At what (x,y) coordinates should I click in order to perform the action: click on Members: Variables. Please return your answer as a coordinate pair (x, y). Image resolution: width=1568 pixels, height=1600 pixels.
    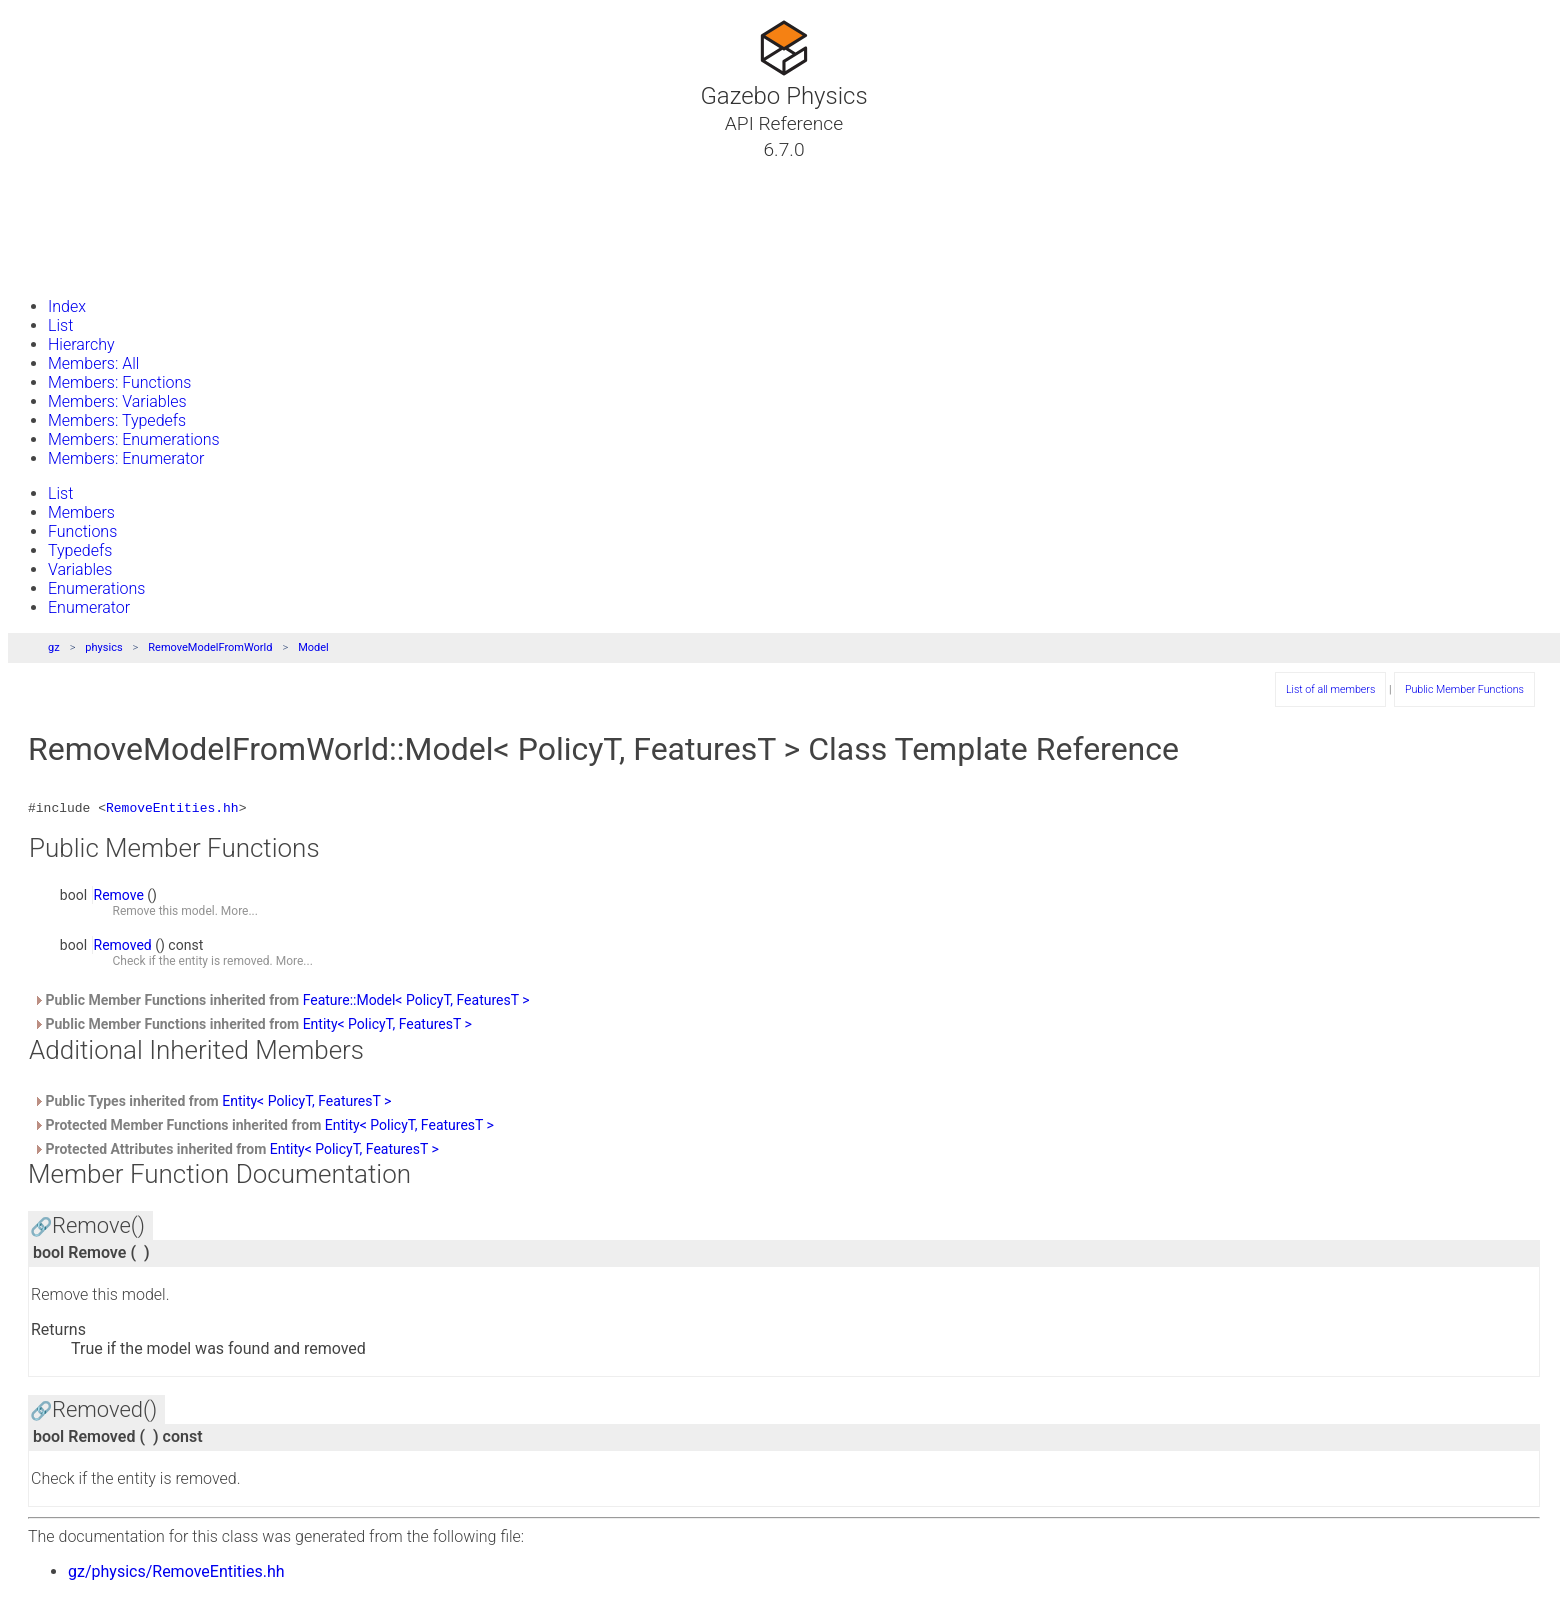
    Looking at the image, I should click on (117, 401).